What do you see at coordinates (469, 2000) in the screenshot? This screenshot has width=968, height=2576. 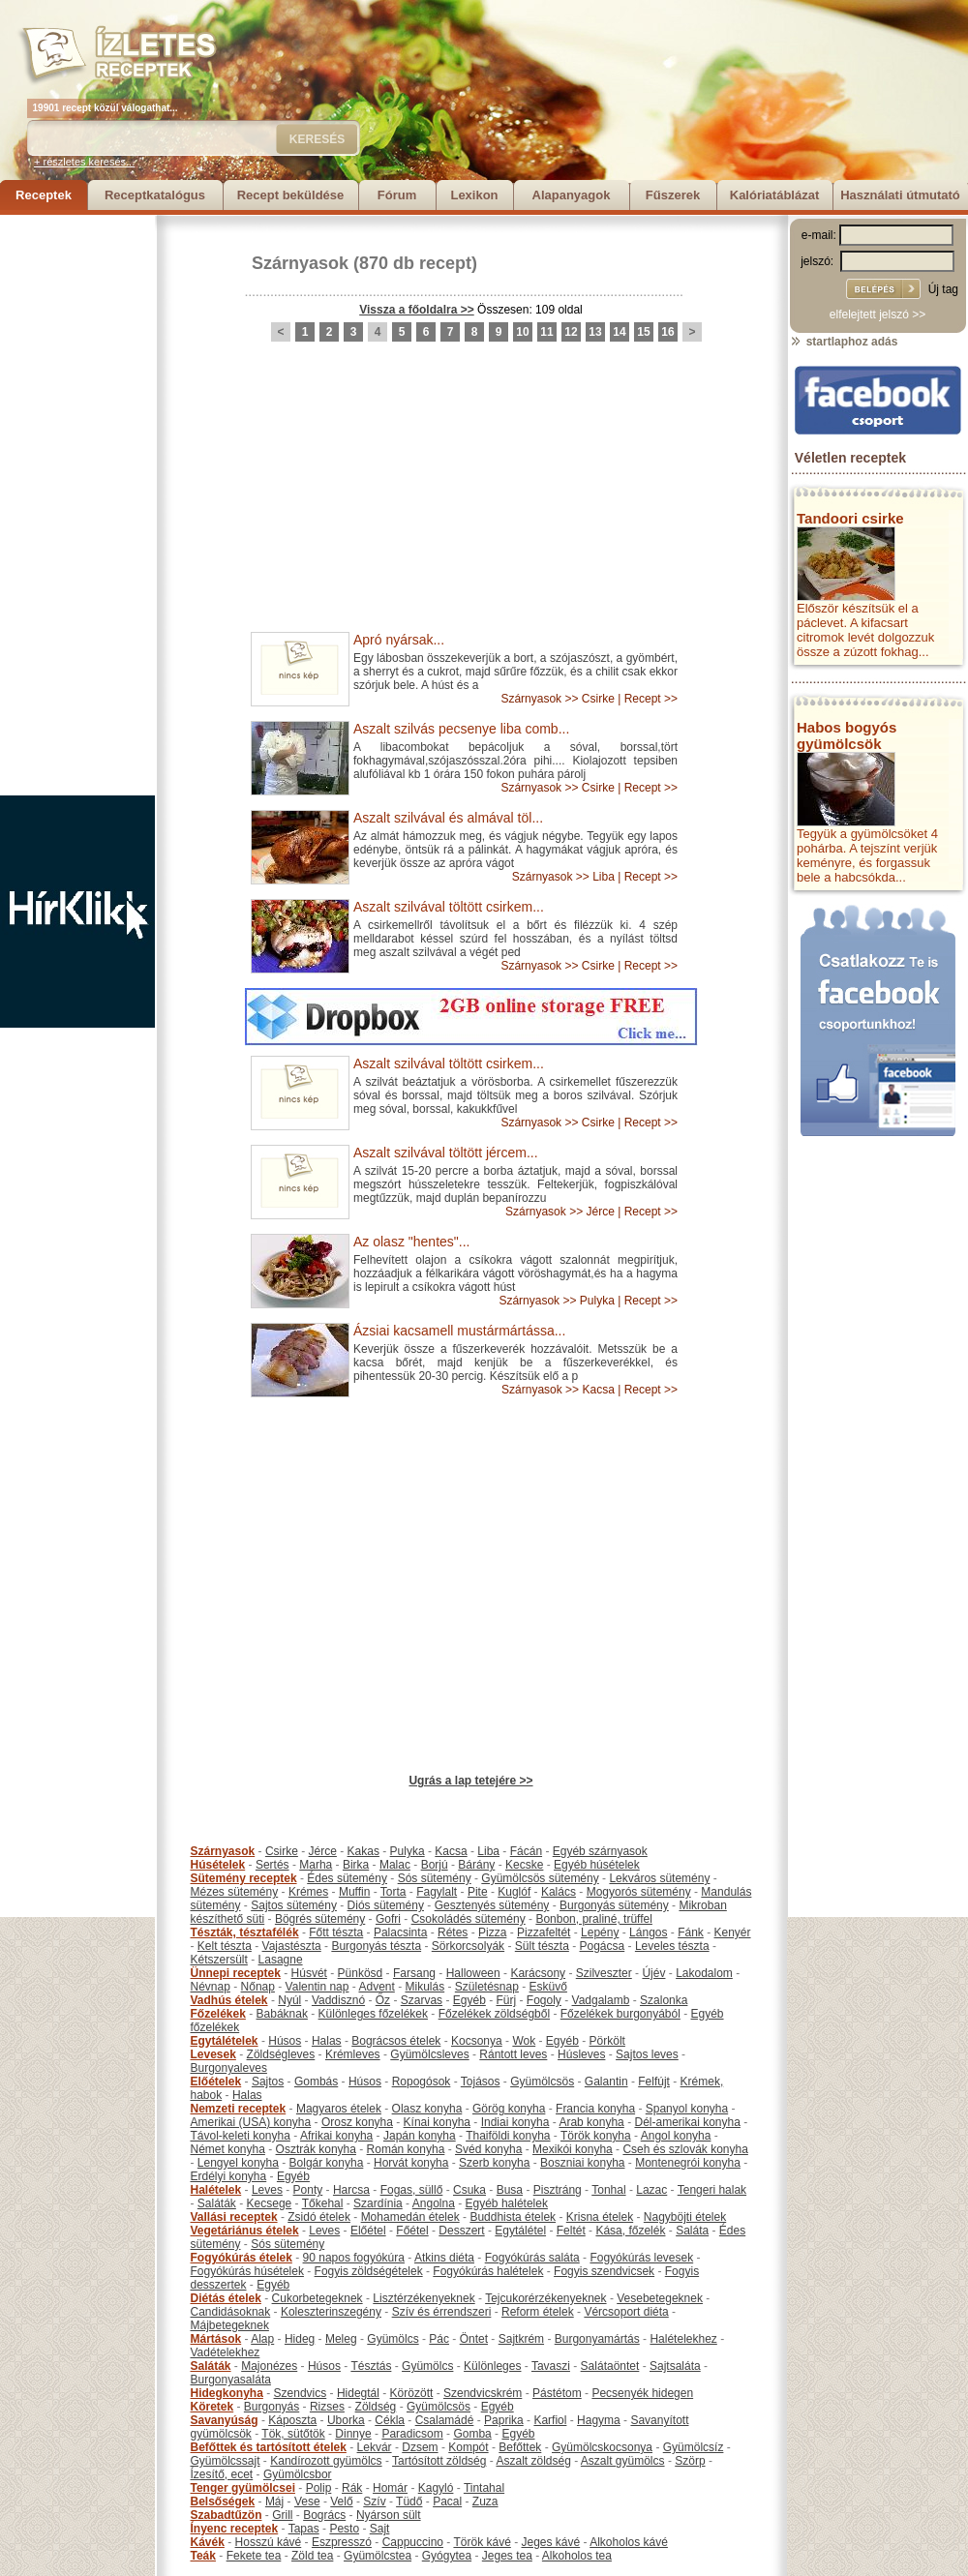 I see `Egyéb` at bounding box center [469, 2000].